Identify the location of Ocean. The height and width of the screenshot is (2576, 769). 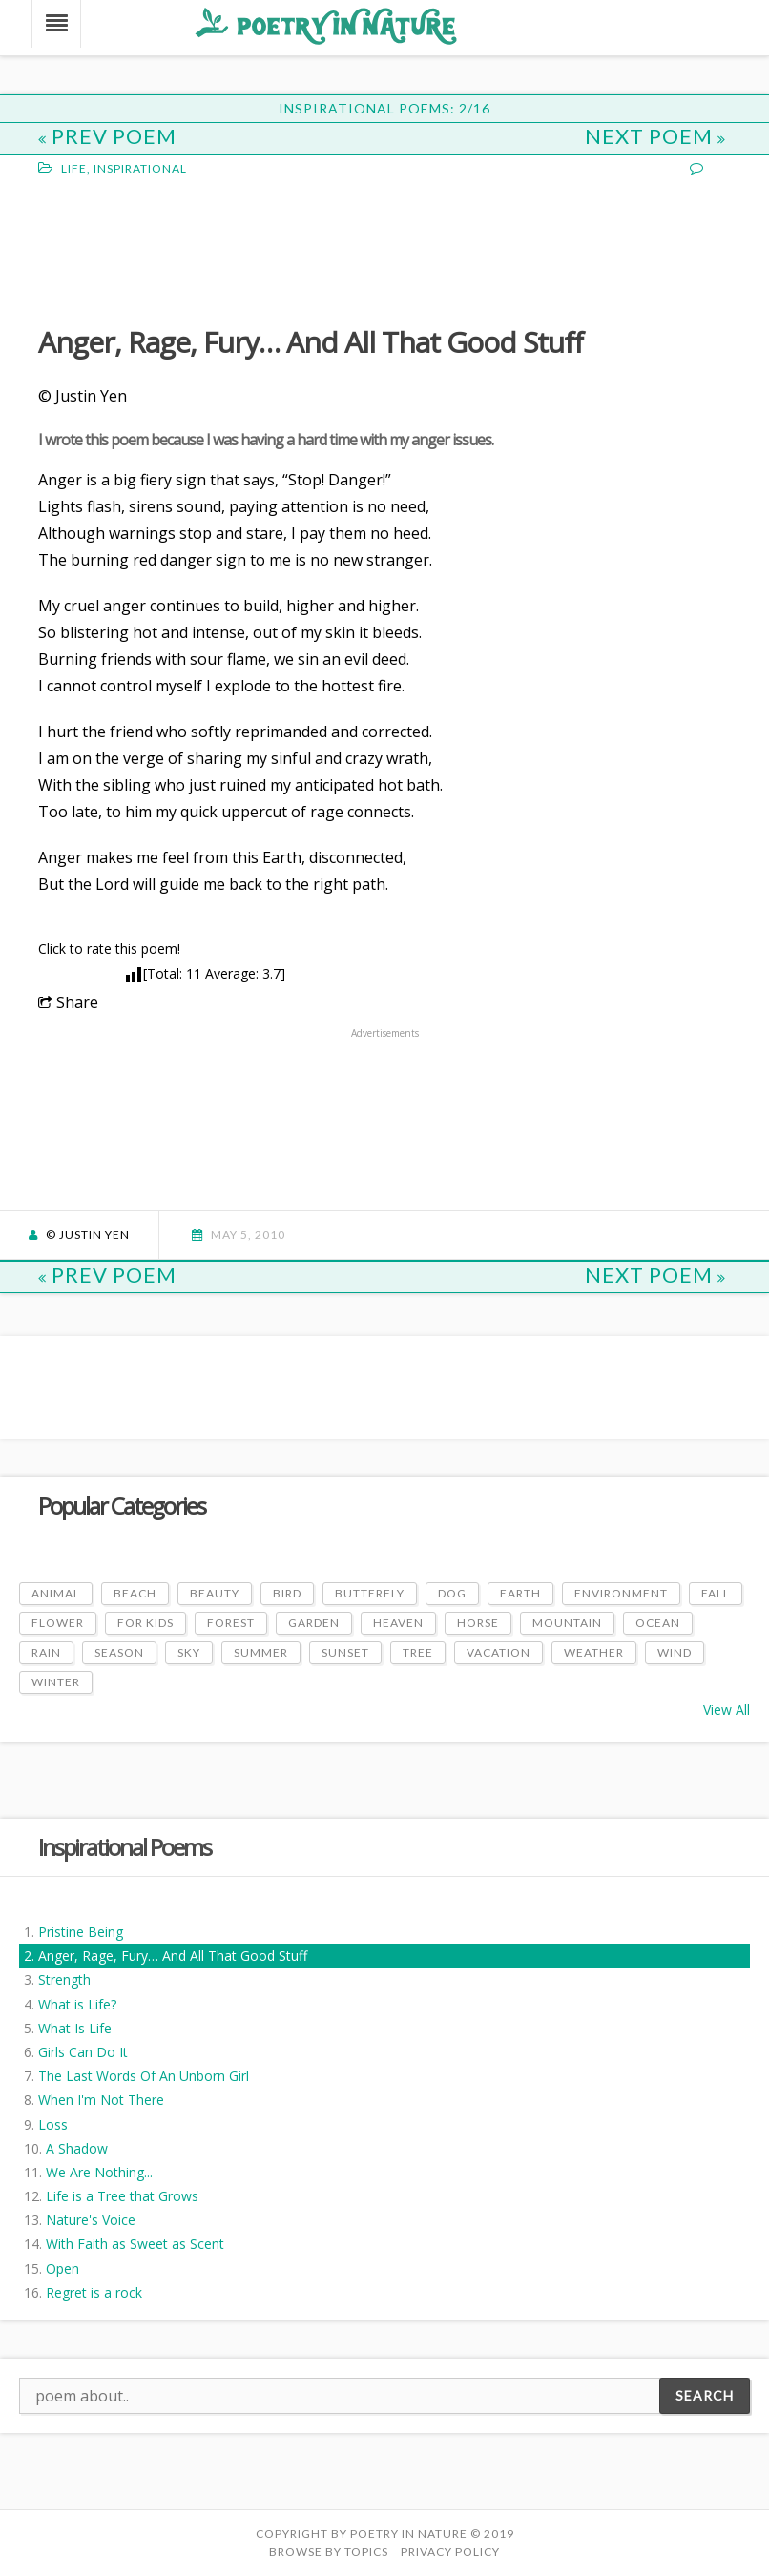
(657, 1623).